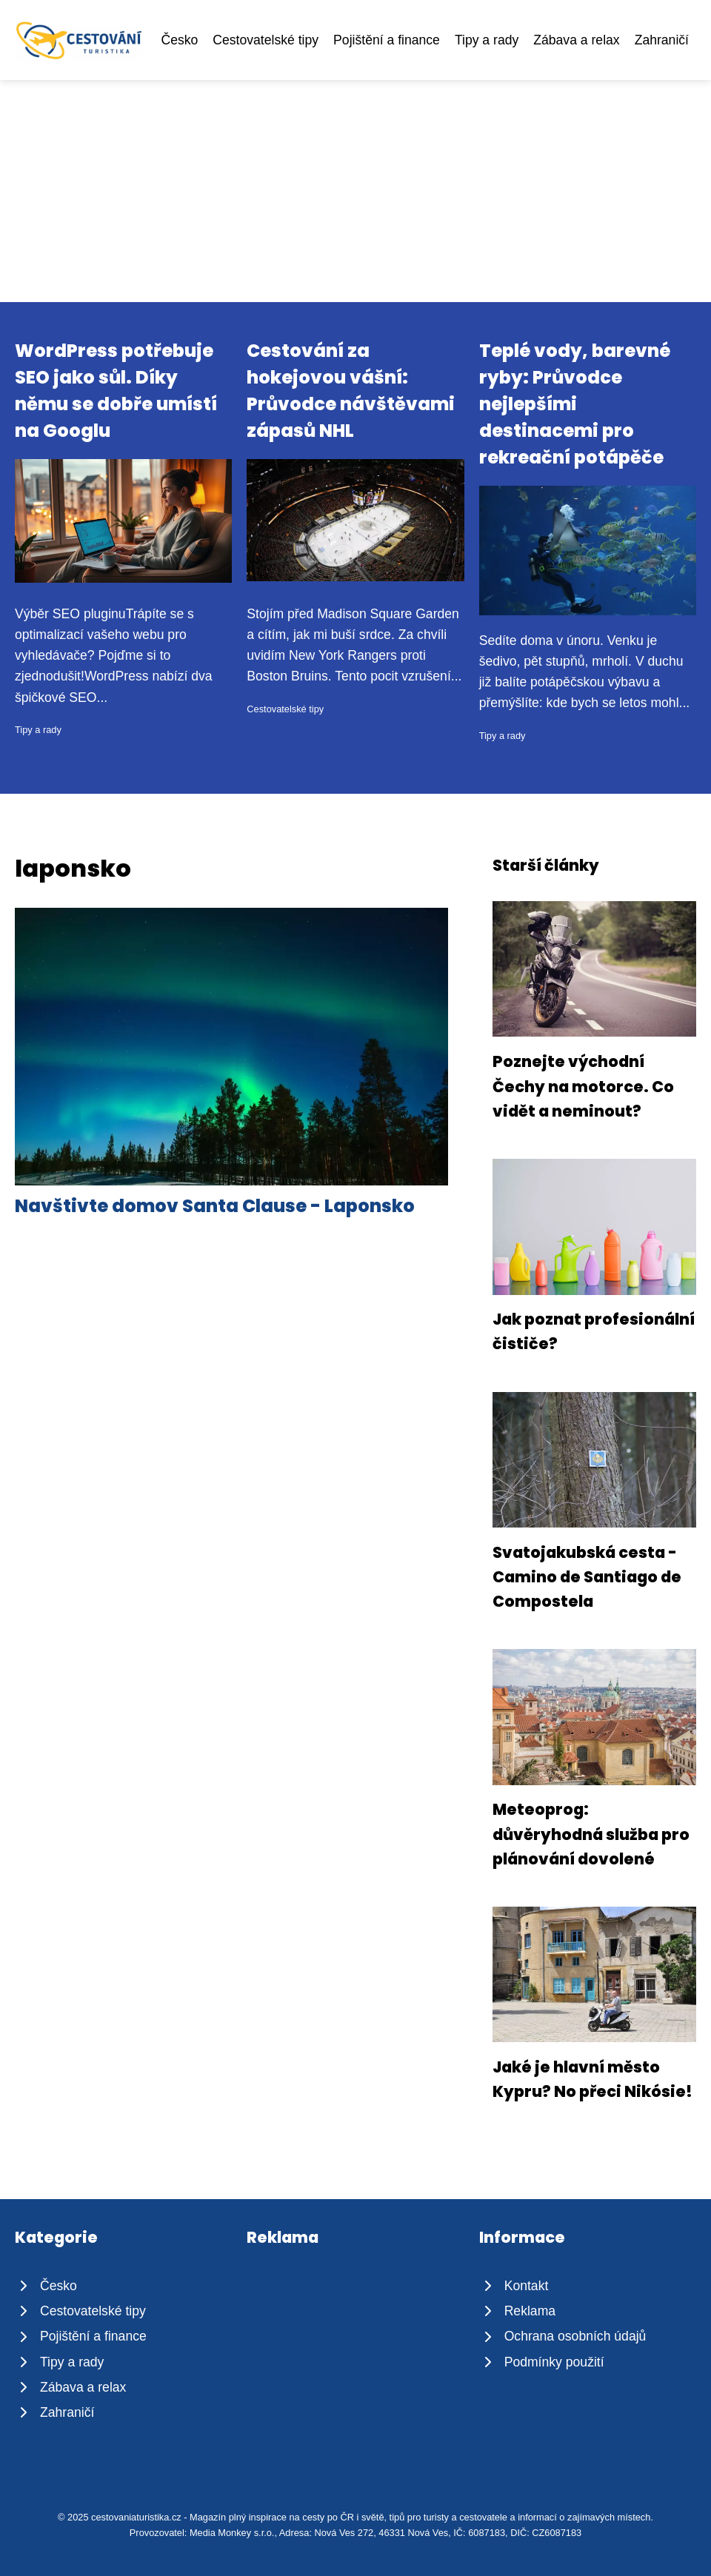 The height and width of the screenshot is (2576, 711). Describe the element at coordinates (591, 1834) in the screenshot. I see `Meteoprog: důvěryhodná služba pro plánování dovolené` at that location.